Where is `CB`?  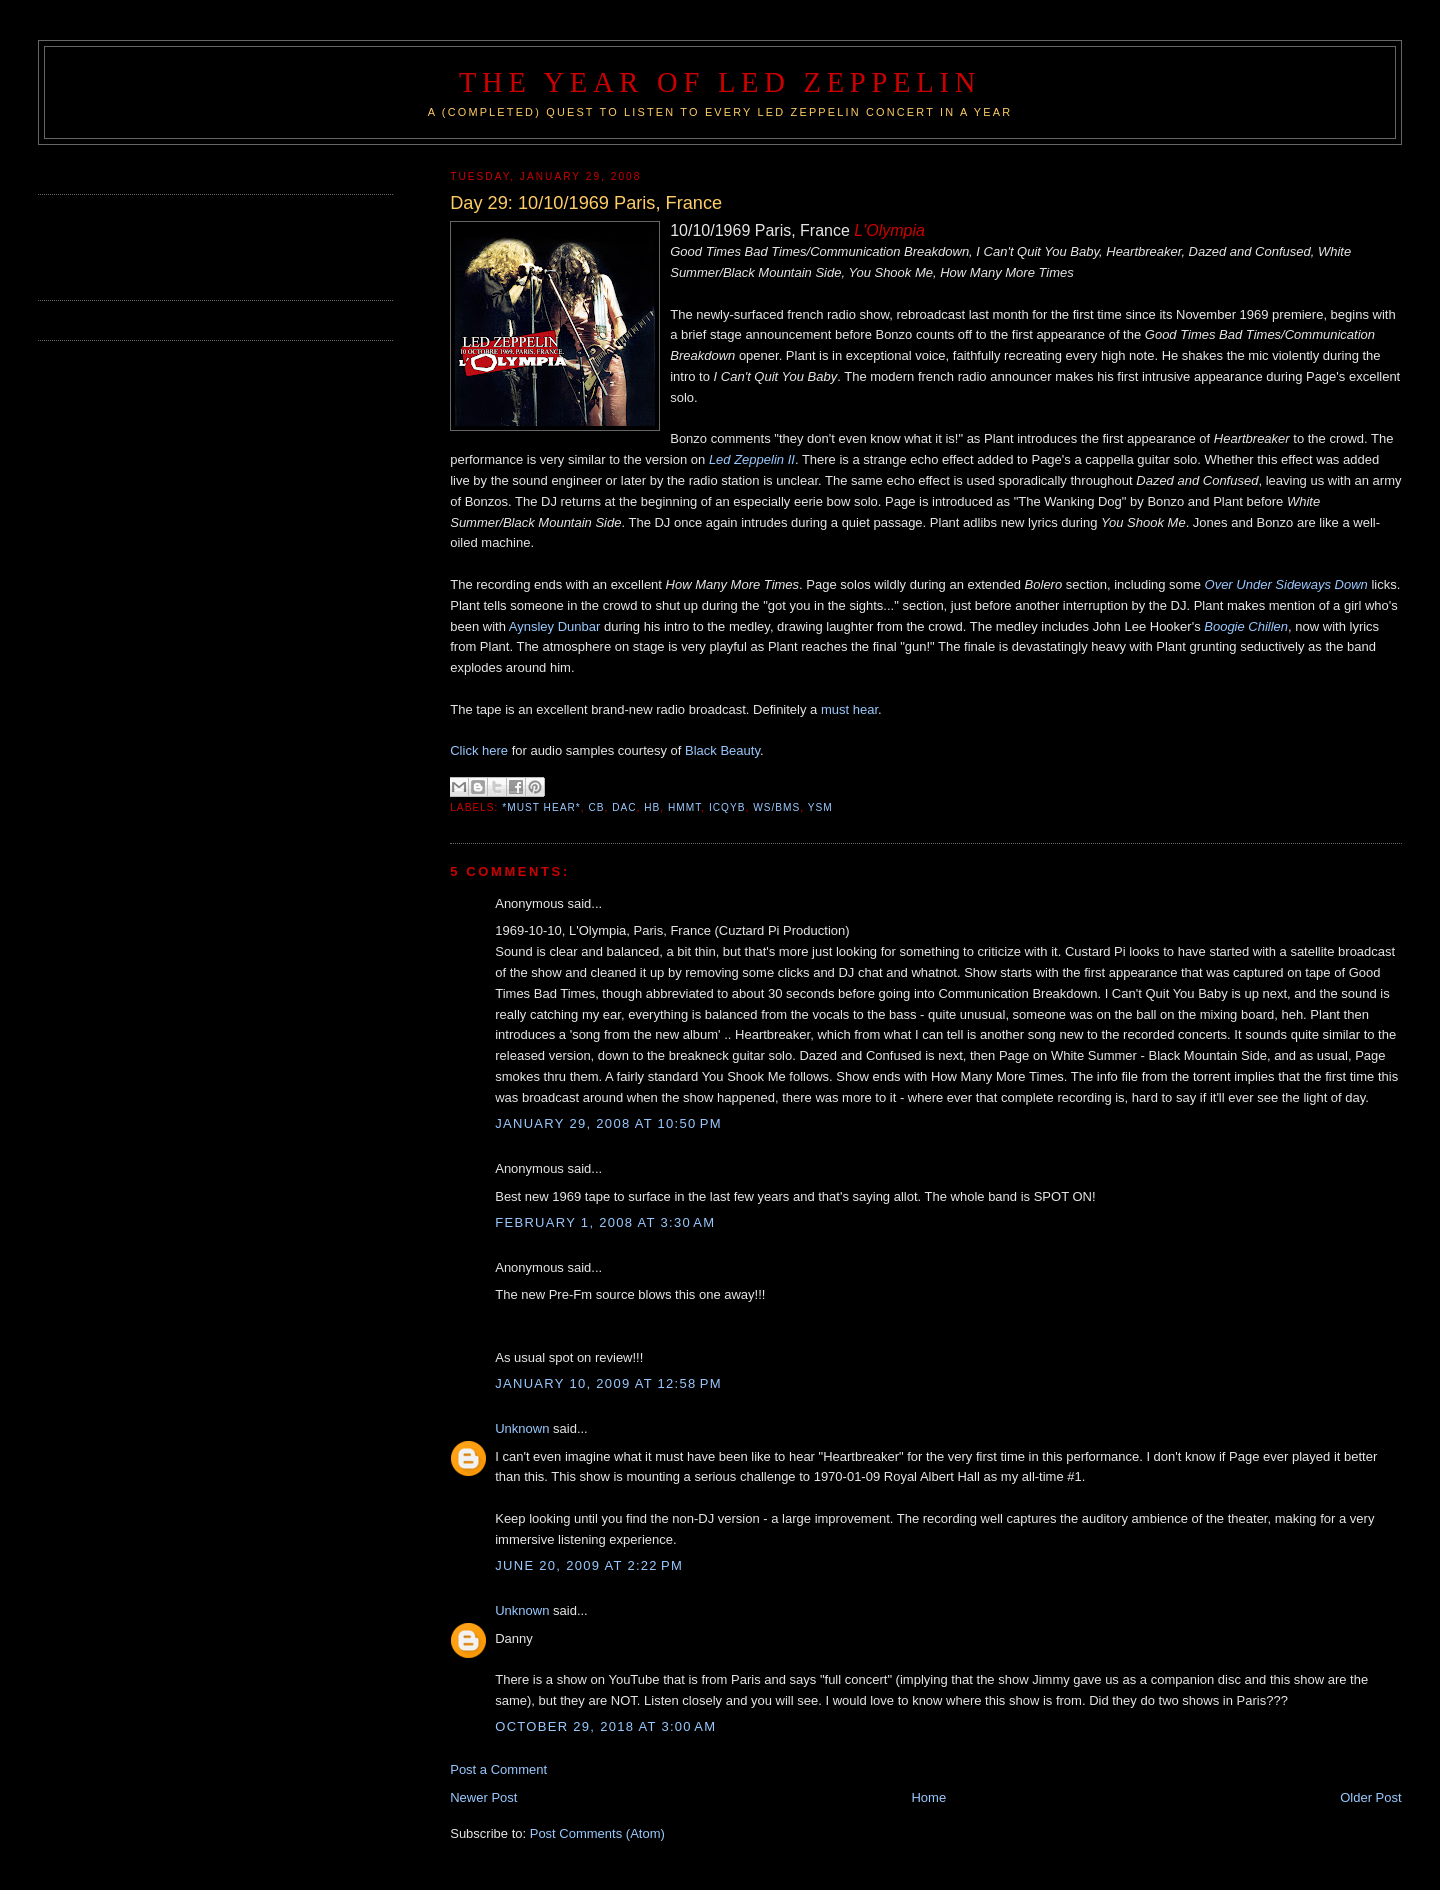
CB is located at coordinates (596, 807).